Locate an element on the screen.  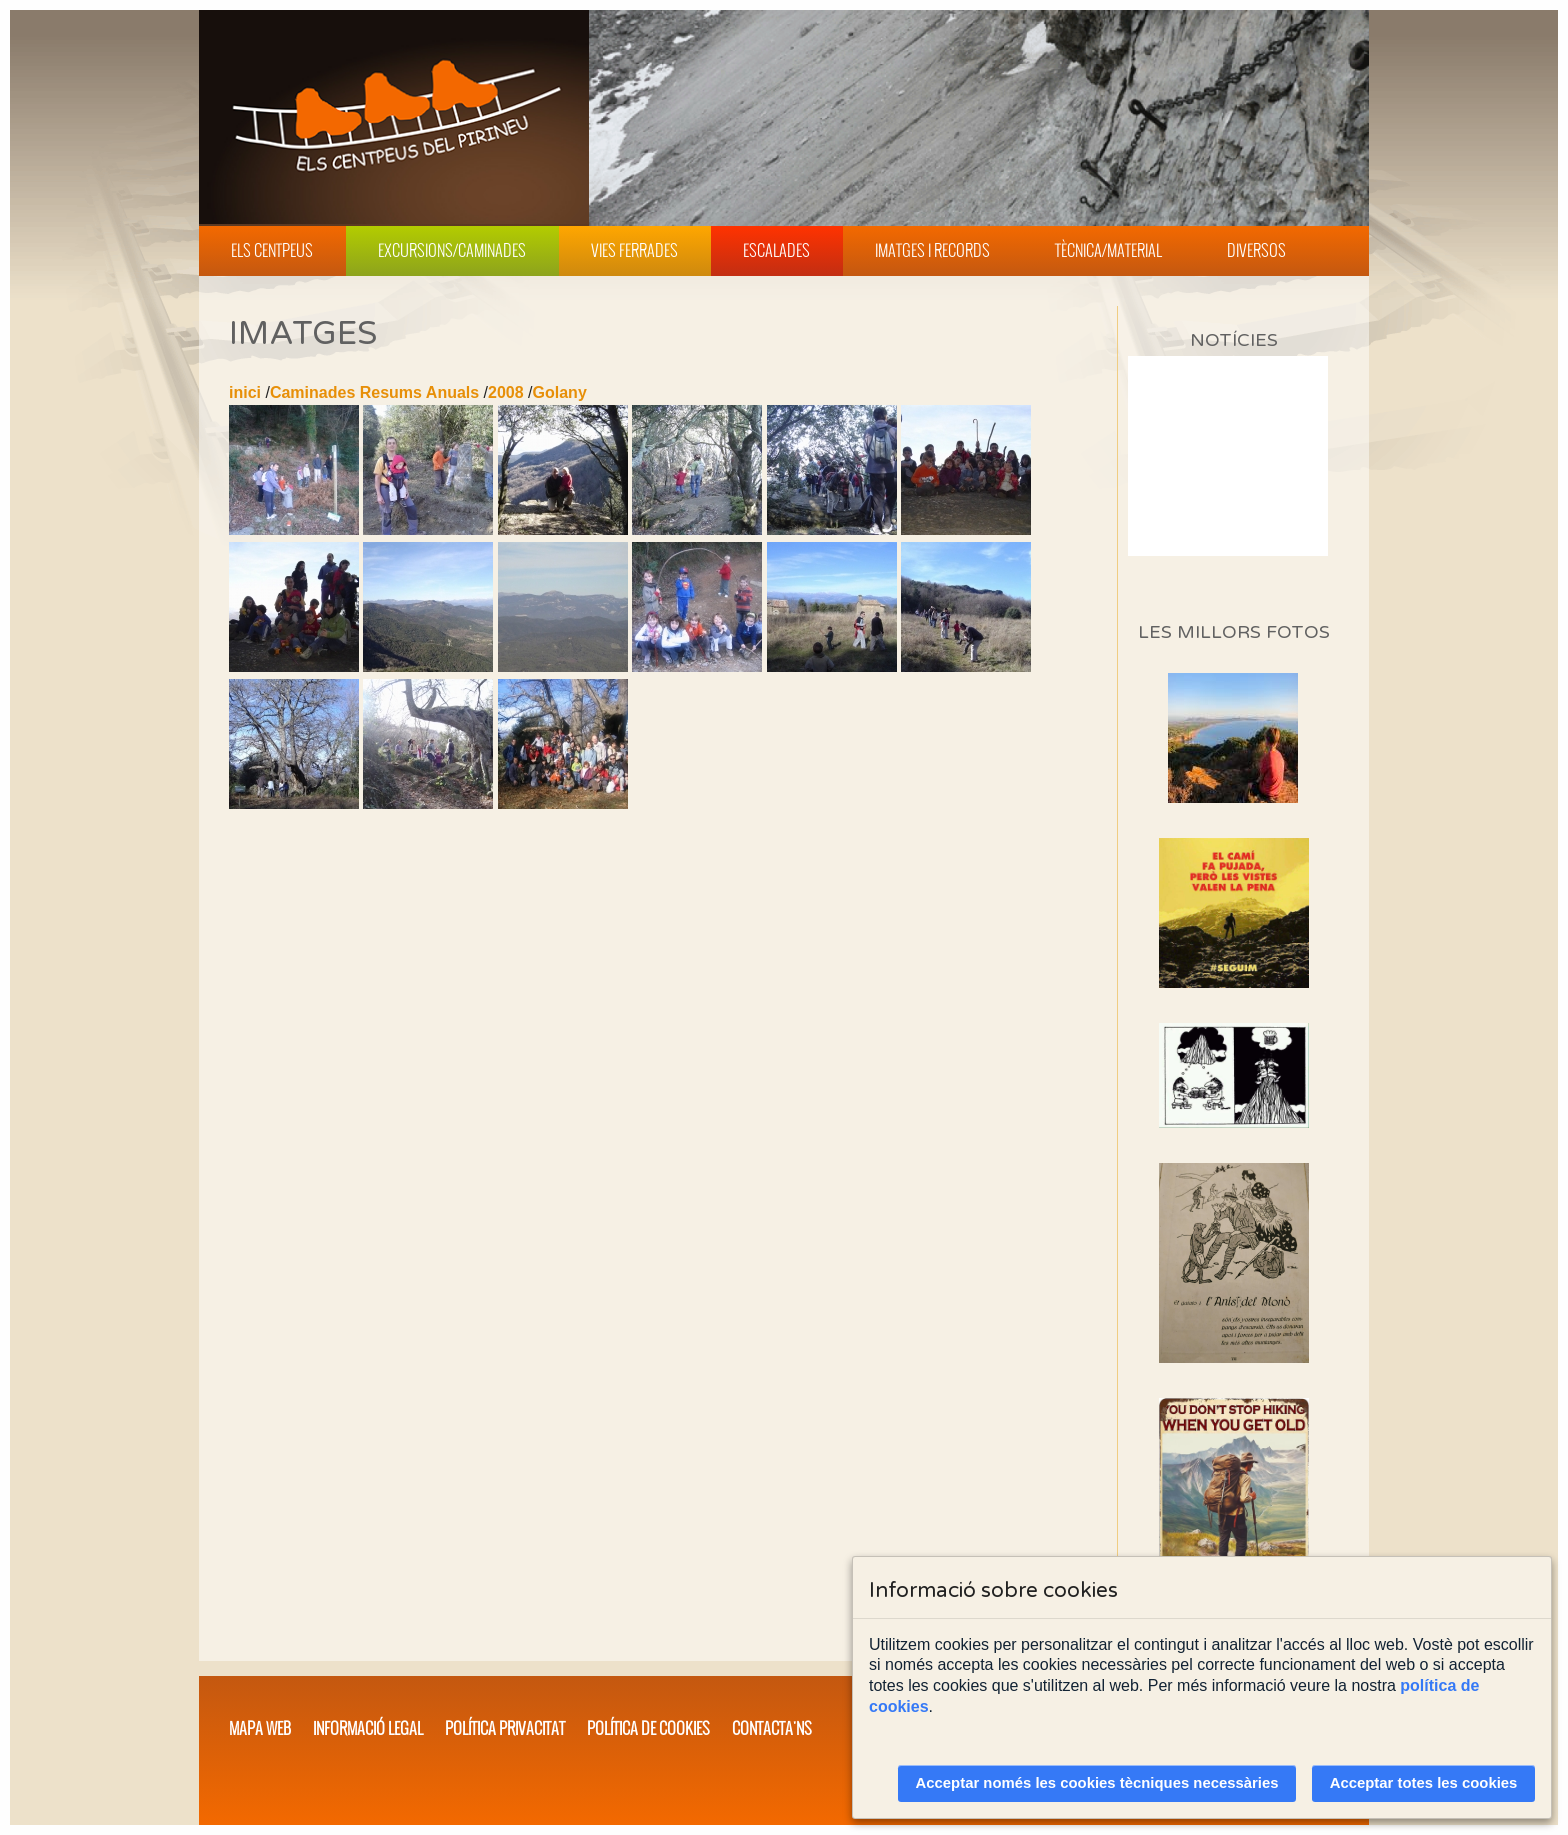
Informació legal is located at coordinates (368, 1728).